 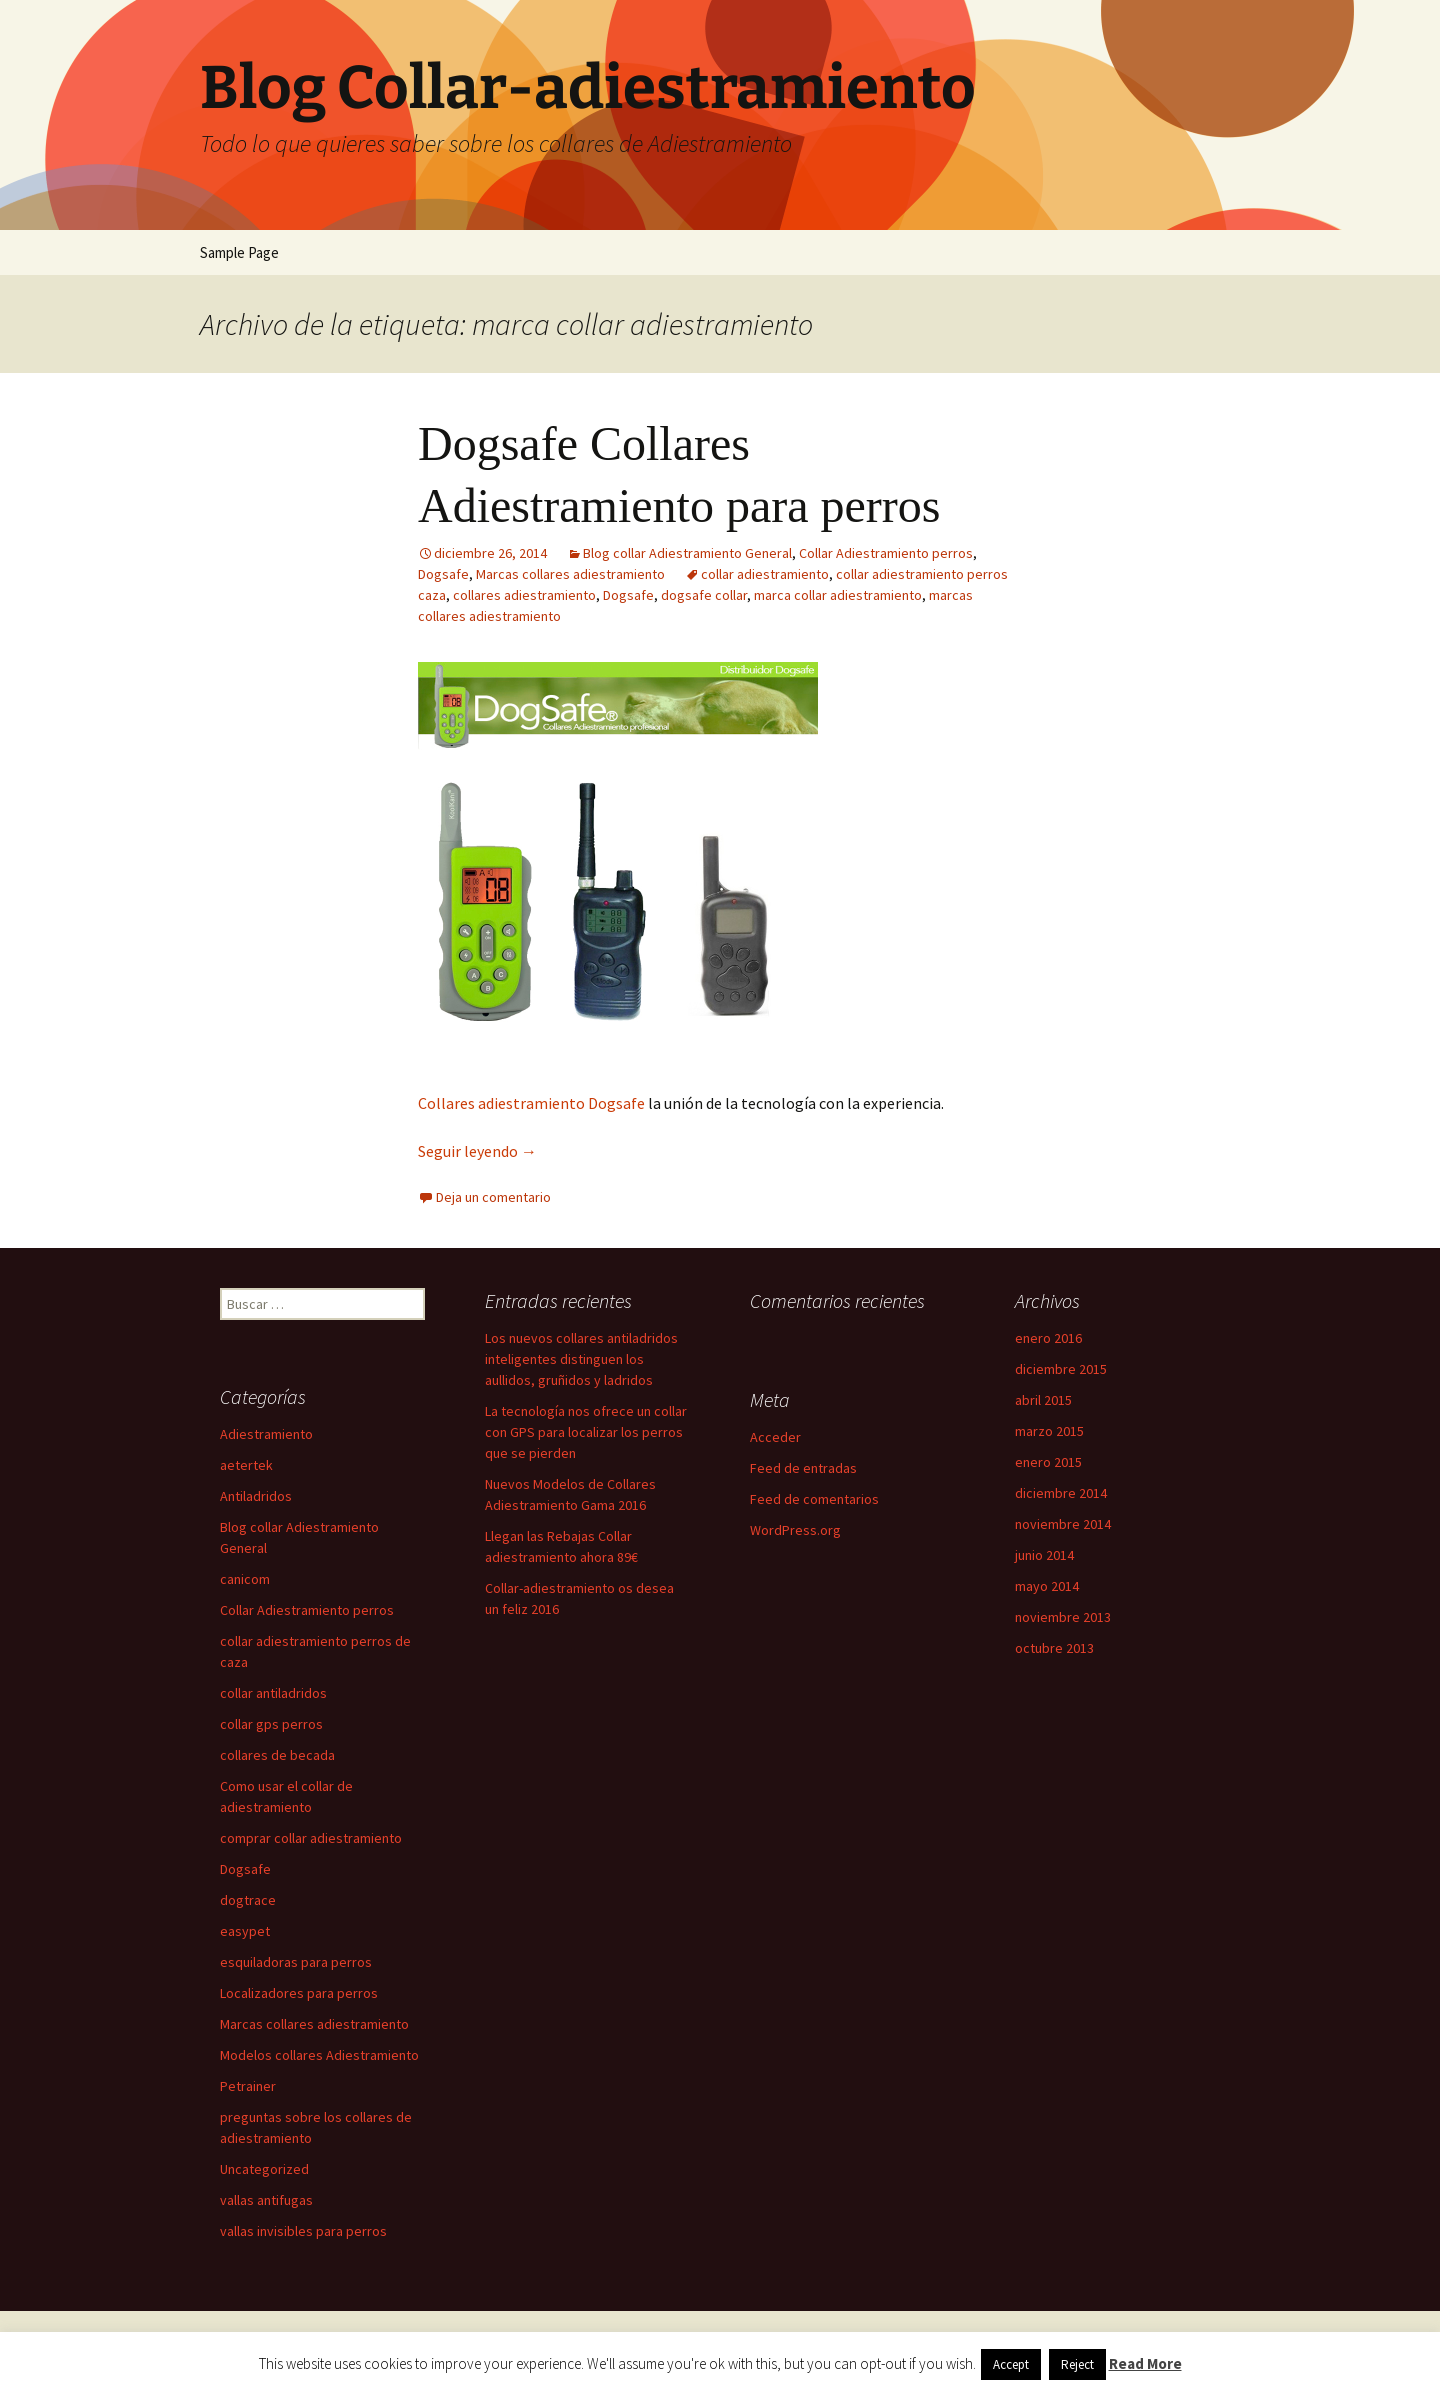 I want to click on junio 2014, so click(x=1044, y=1555).